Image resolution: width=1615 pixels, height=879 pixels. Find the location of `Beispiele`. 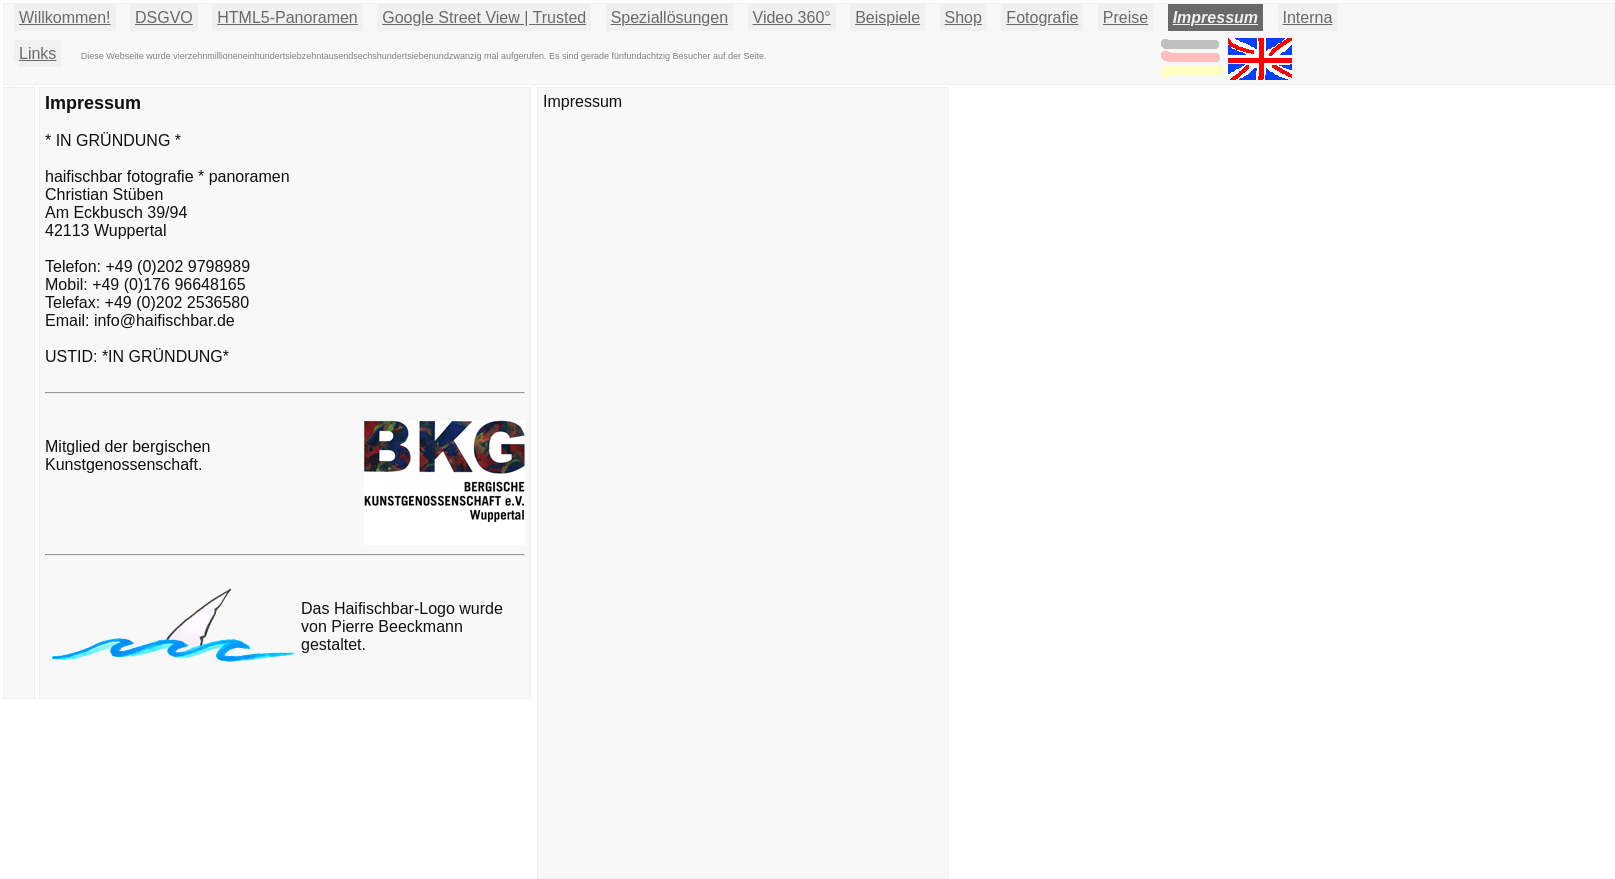

Beispiele is located at coordinates (887, 17).